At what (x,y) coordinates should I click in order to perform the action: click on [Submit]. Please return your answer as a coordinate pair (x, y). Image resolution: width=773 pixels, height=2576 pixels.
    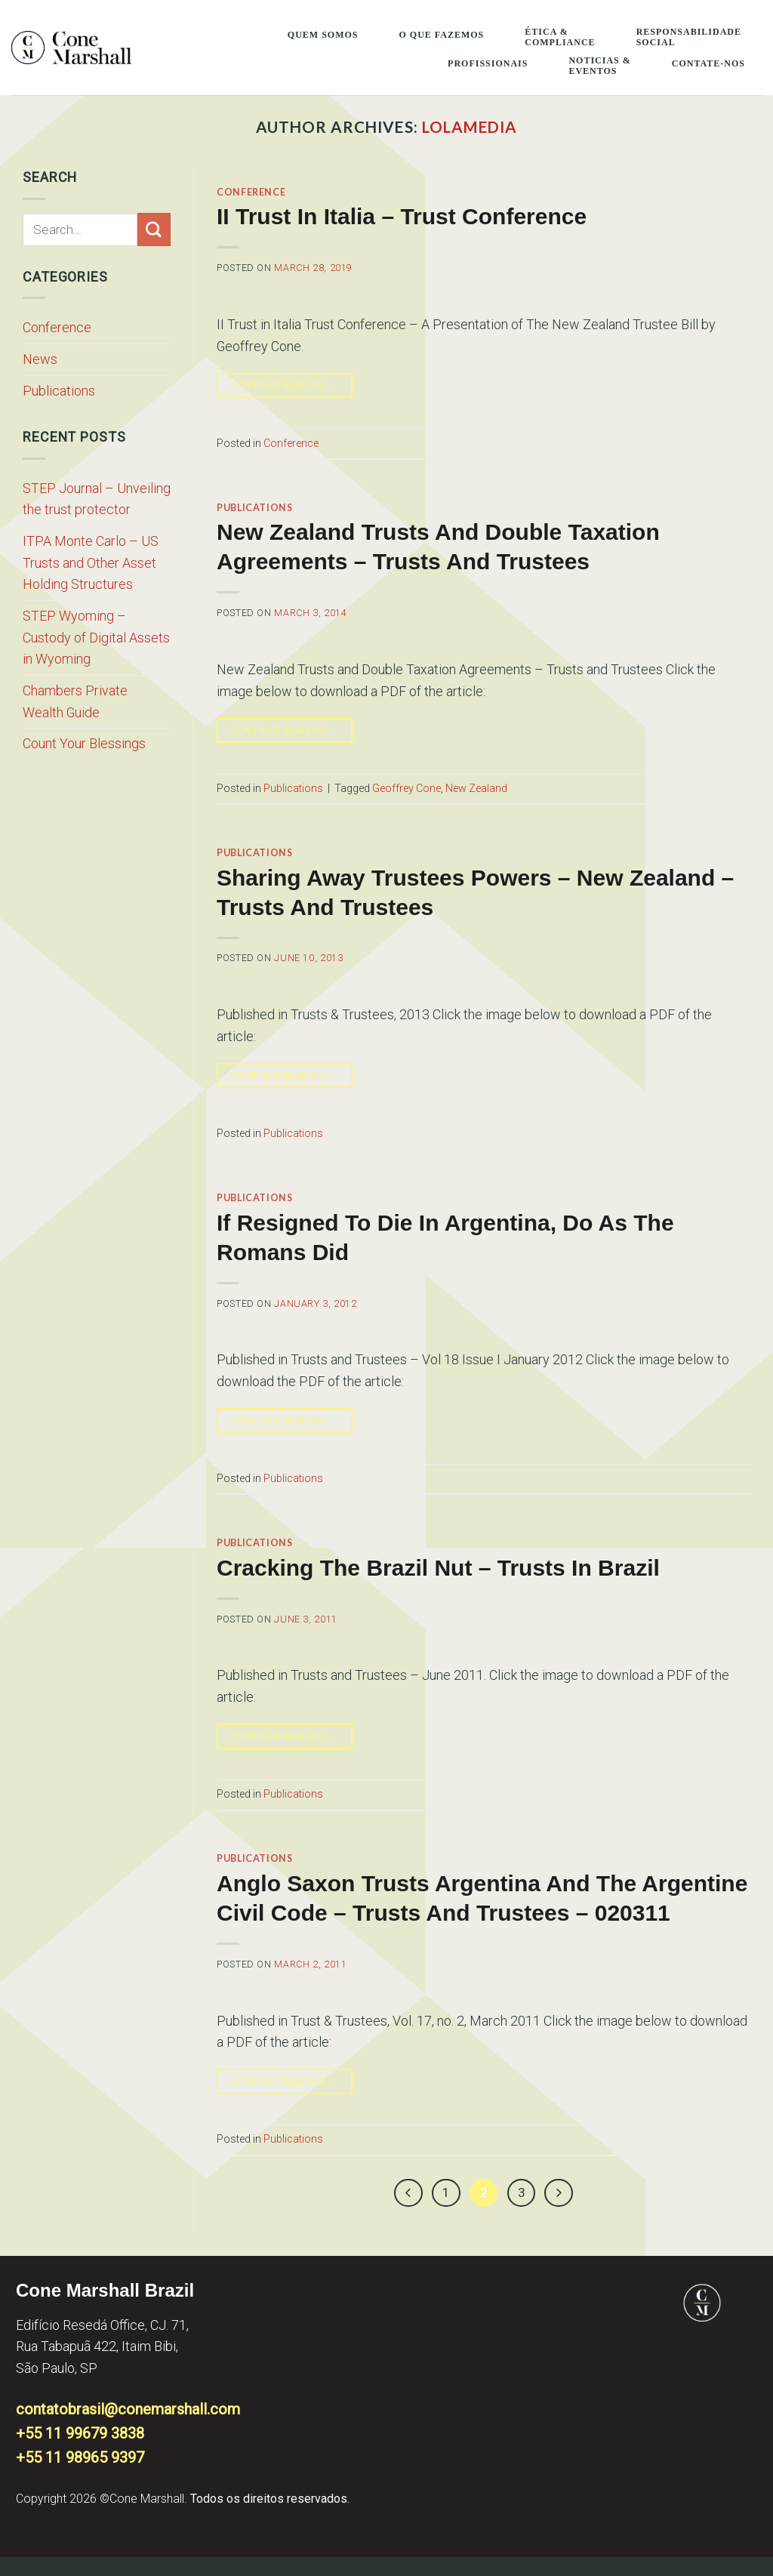
    Looking at the image, I should click on (154, 229).